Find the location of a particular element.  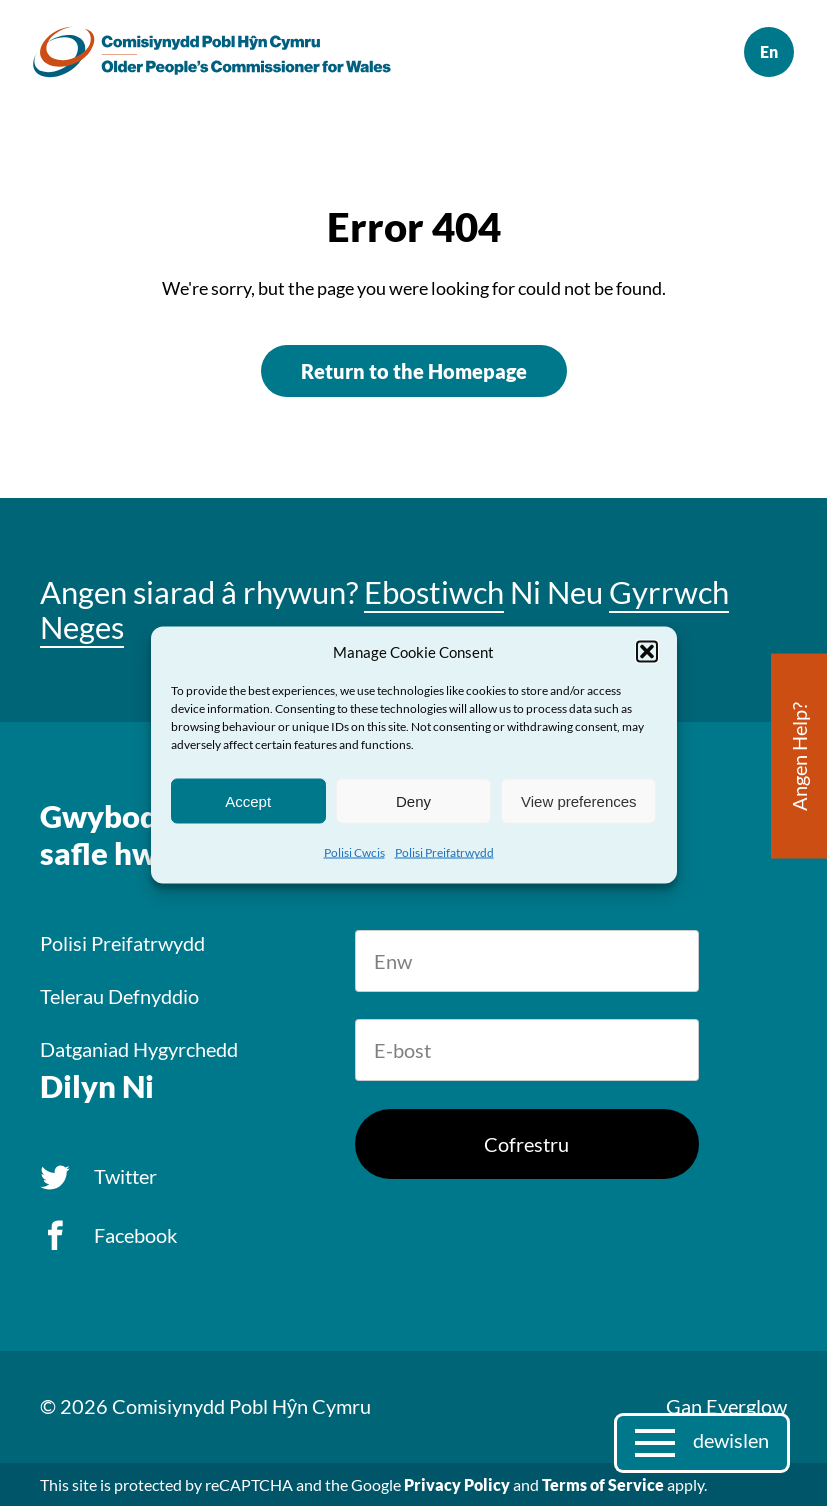

View preferences is located at coordinates (579, 800).